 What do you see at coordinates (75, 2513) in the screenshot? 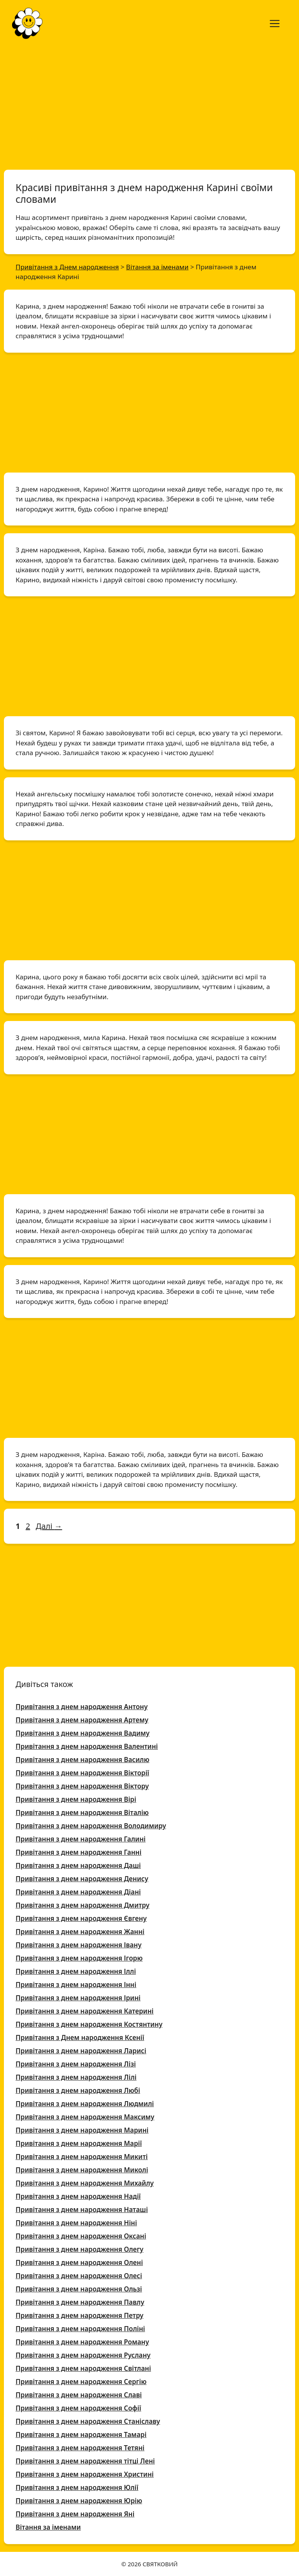
I see `Привітання з днем народження Яні` at bounding box center [75, 2513].